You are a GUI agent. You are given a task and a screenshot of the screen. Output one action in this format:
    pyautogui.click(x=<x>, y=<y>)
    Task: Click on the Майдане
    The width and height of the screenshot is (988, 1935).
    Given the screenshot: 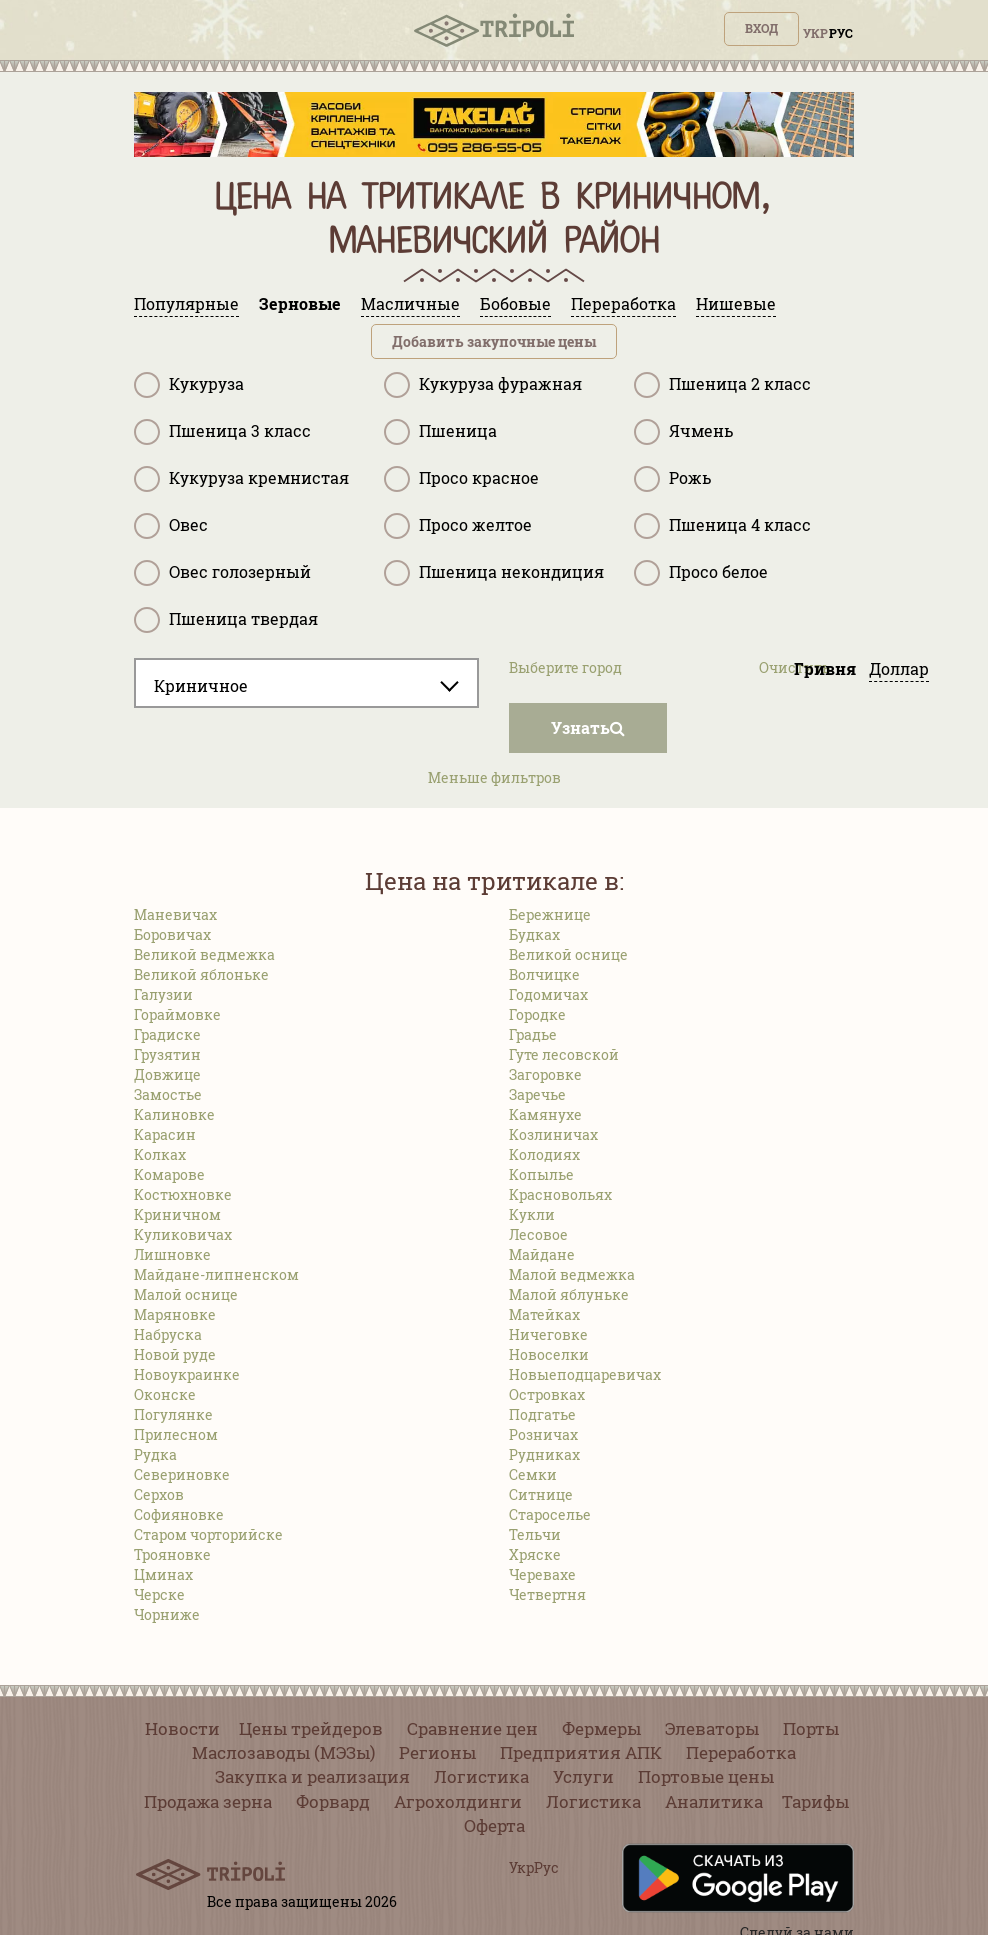 What is the action you would take?
    pyautogui.click(x=542, y=1254)
    